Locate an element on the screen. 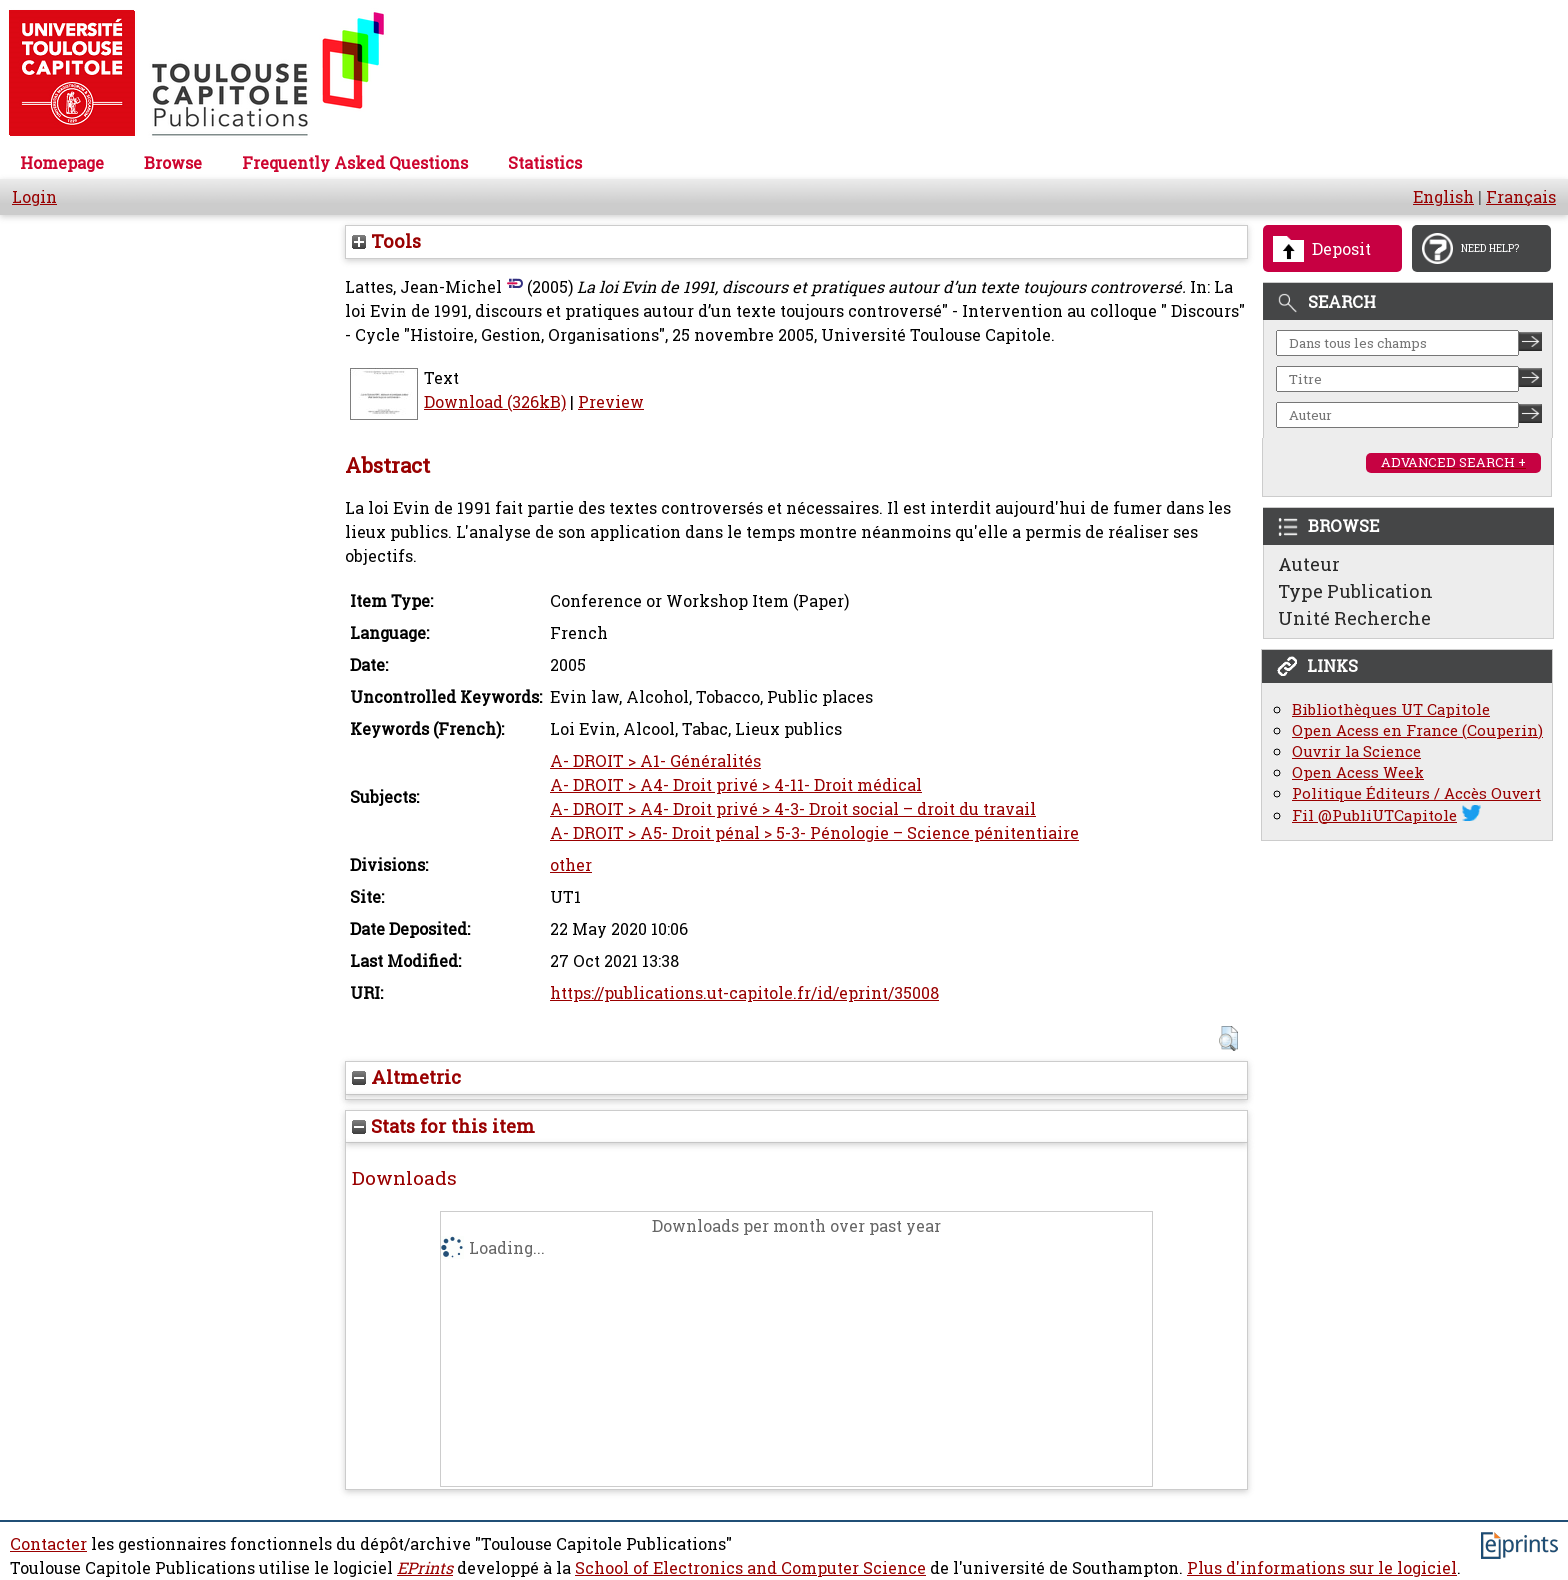 This screenshot has width=1568, height=1580. Ouvrir la Science is located at coordinates (1356, 751).